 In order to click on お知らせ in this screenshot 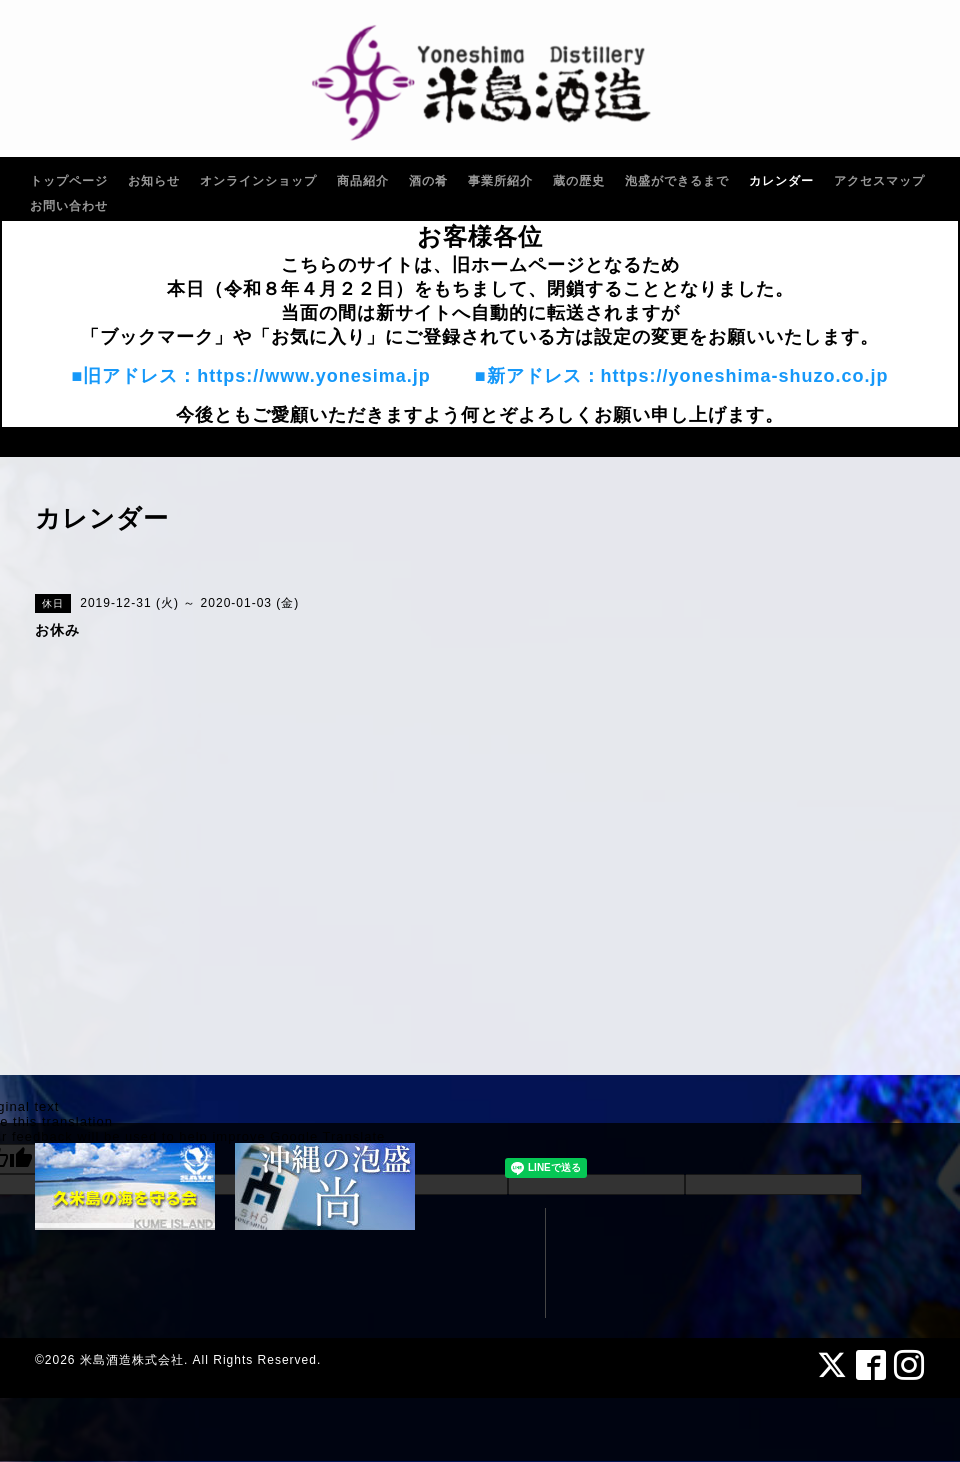, I will do `click(154, 181)`.